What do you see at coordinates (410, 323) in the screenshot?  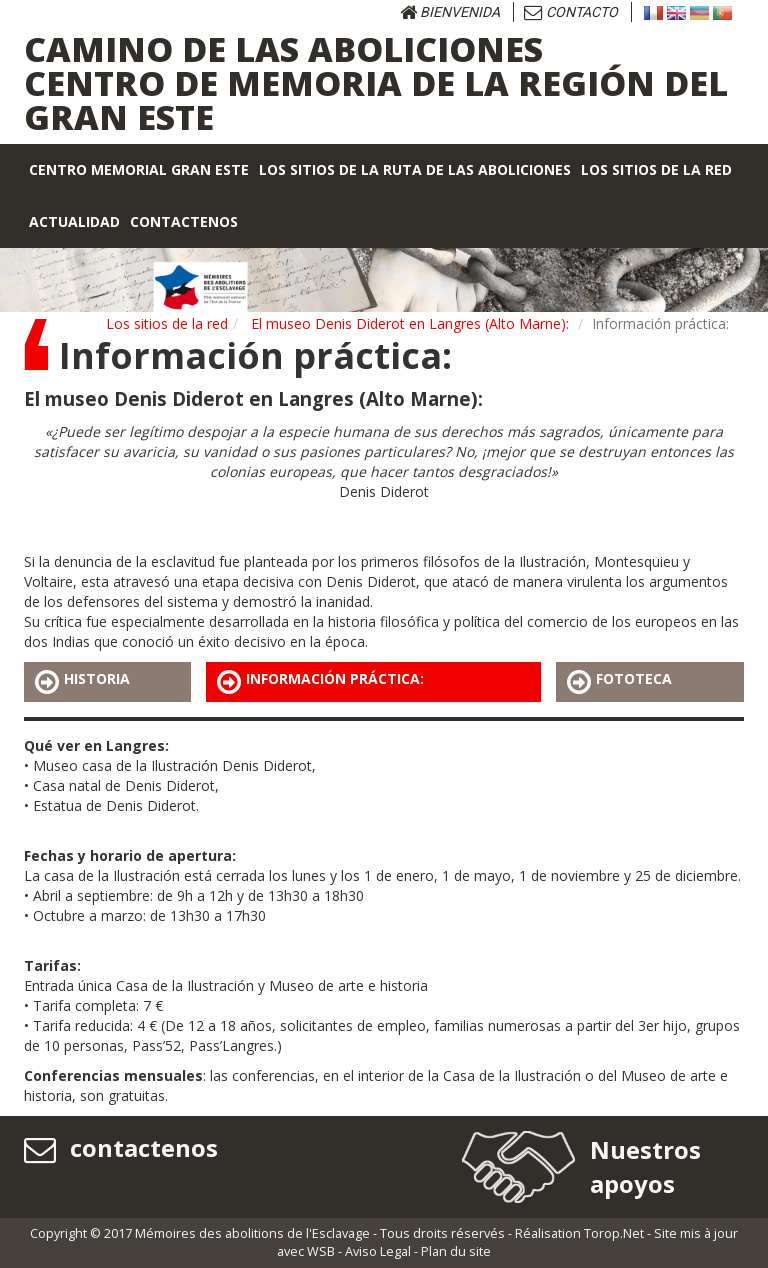 I see `El museo Denis Diderot en Langres (Alto Marne):` at bounding box center [410, 323].